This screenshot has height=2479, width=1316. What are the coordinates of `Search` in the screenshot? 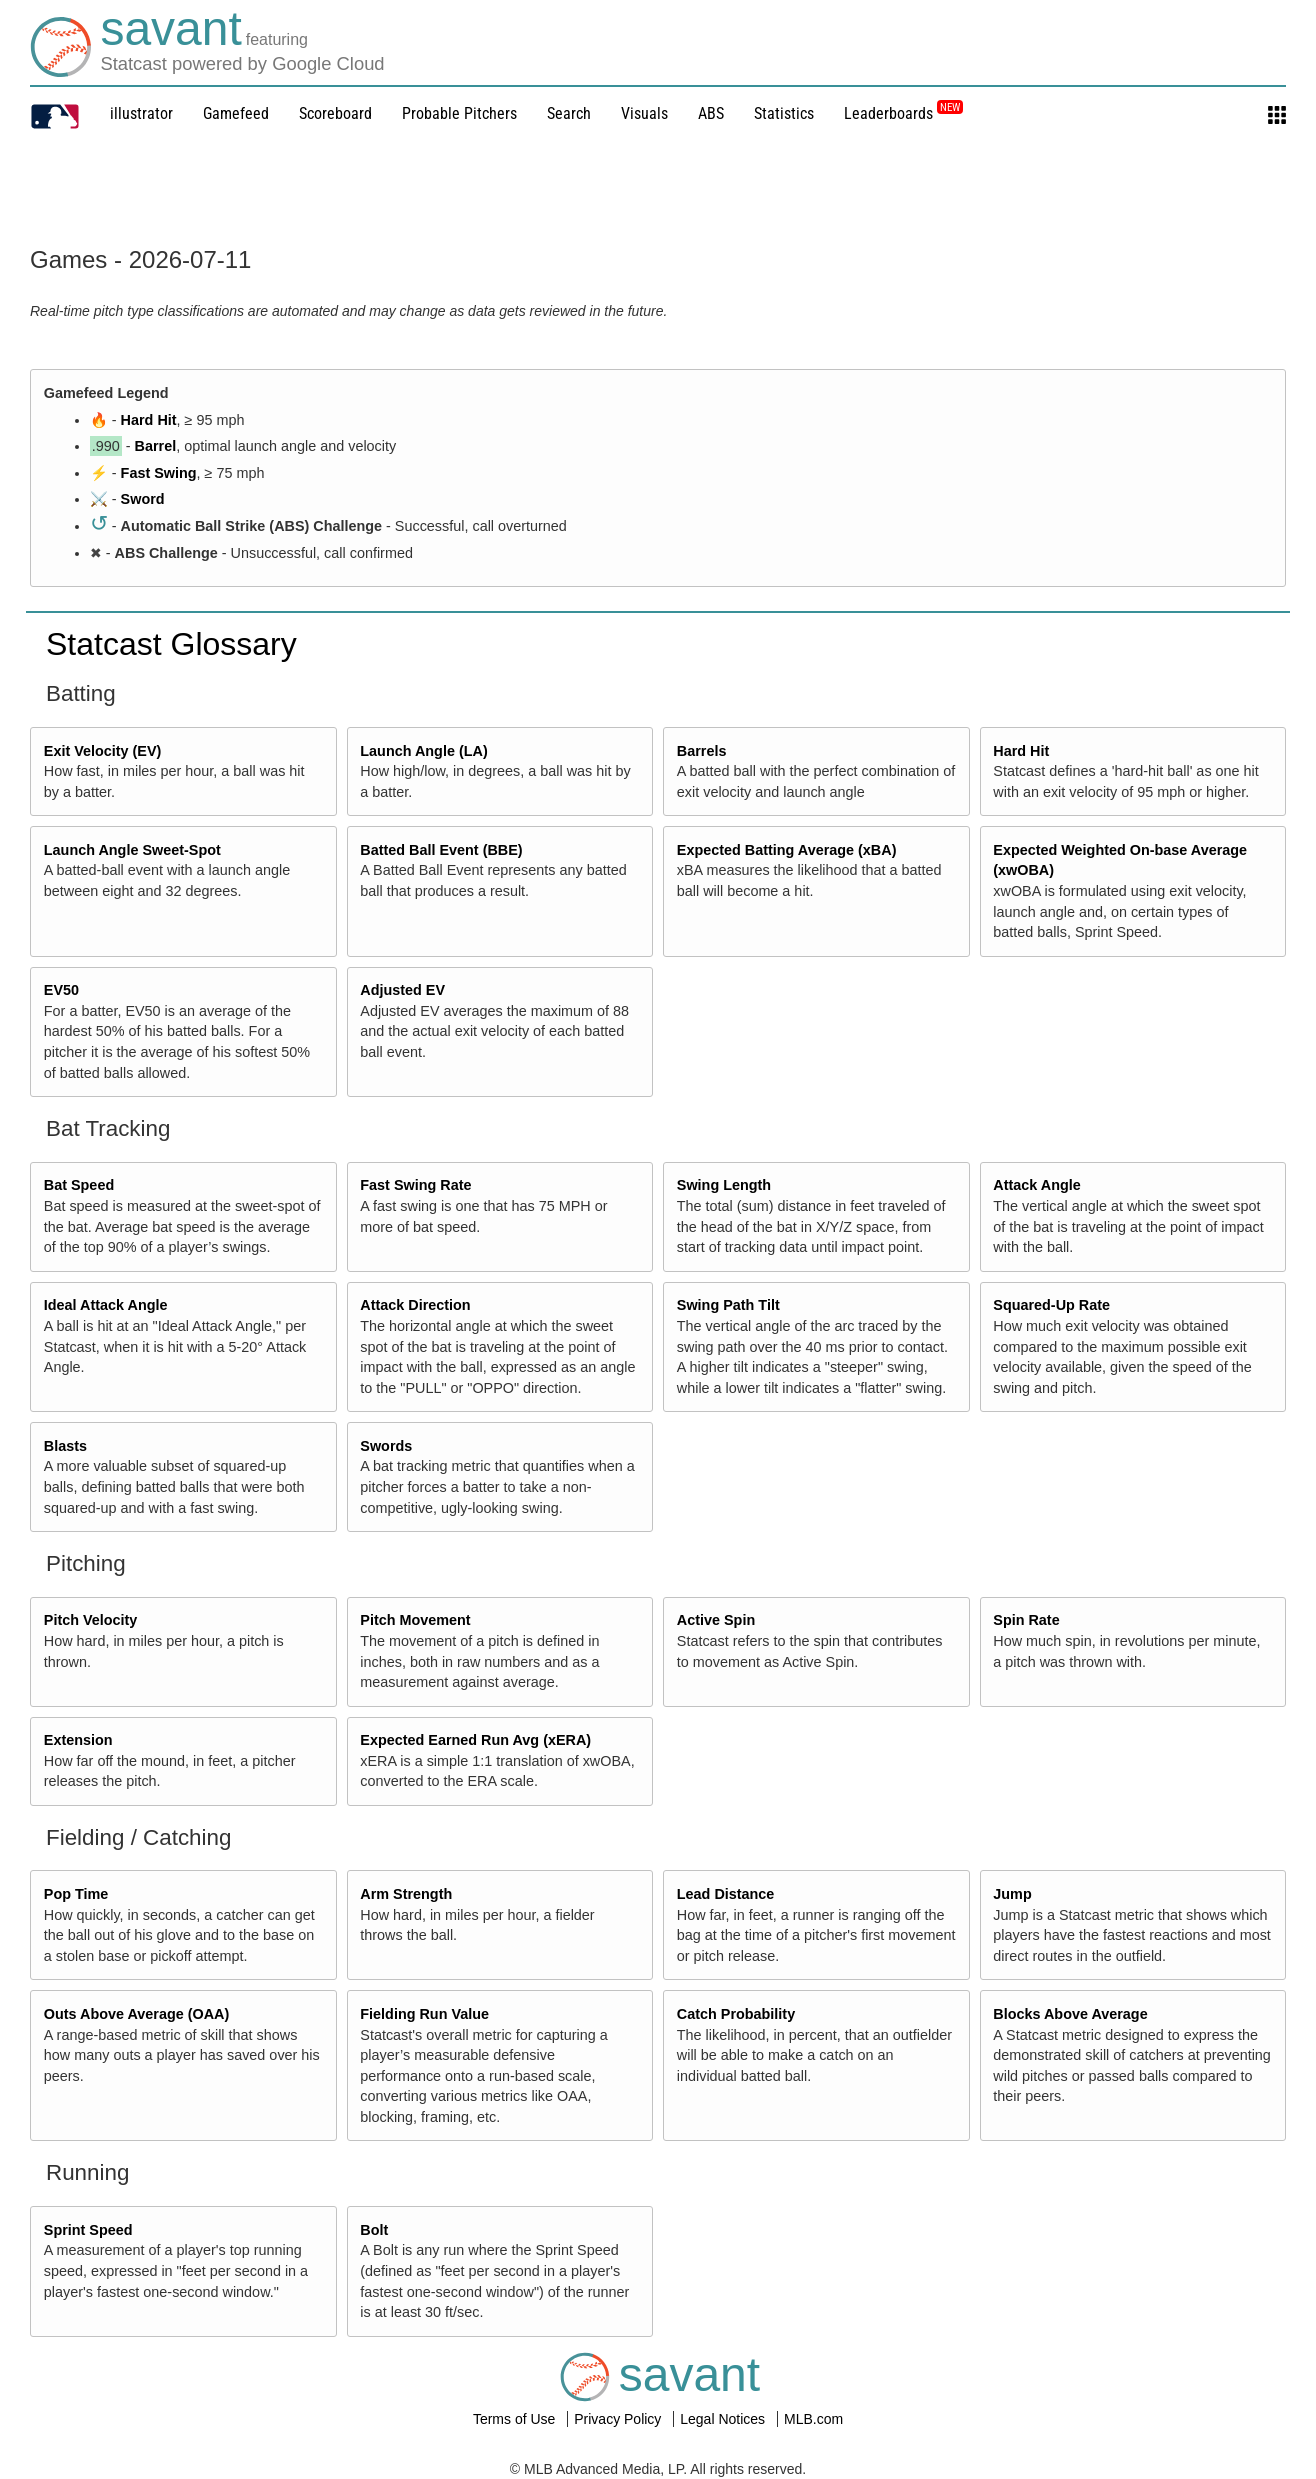 It's located at (569, 113).